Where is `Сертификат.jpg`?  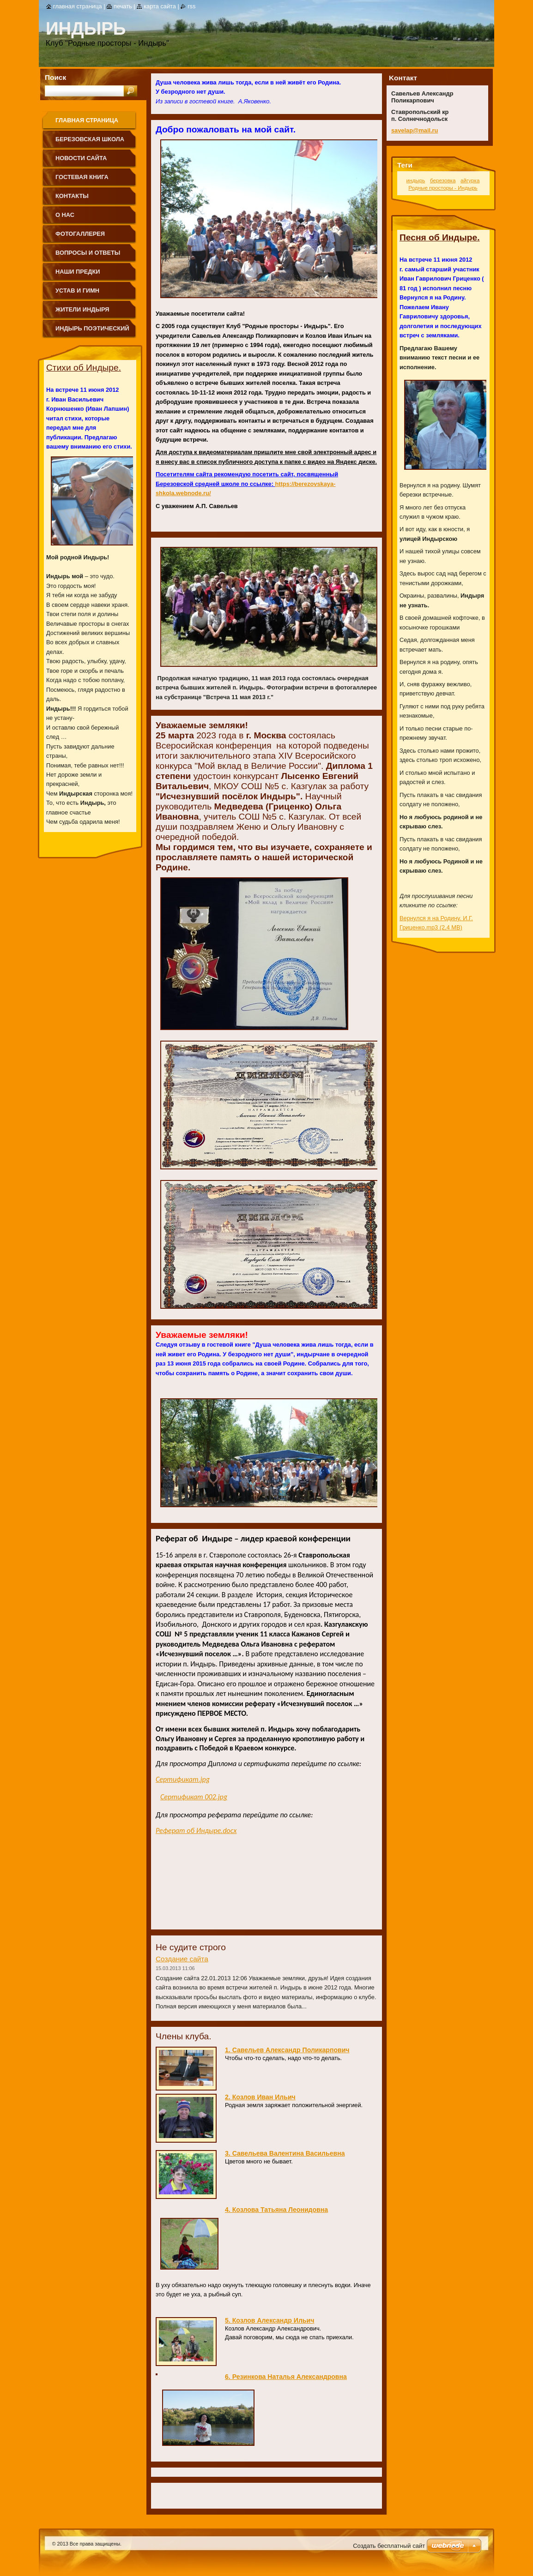 Сертификат.jpg is located at coordinates (183, 1779).